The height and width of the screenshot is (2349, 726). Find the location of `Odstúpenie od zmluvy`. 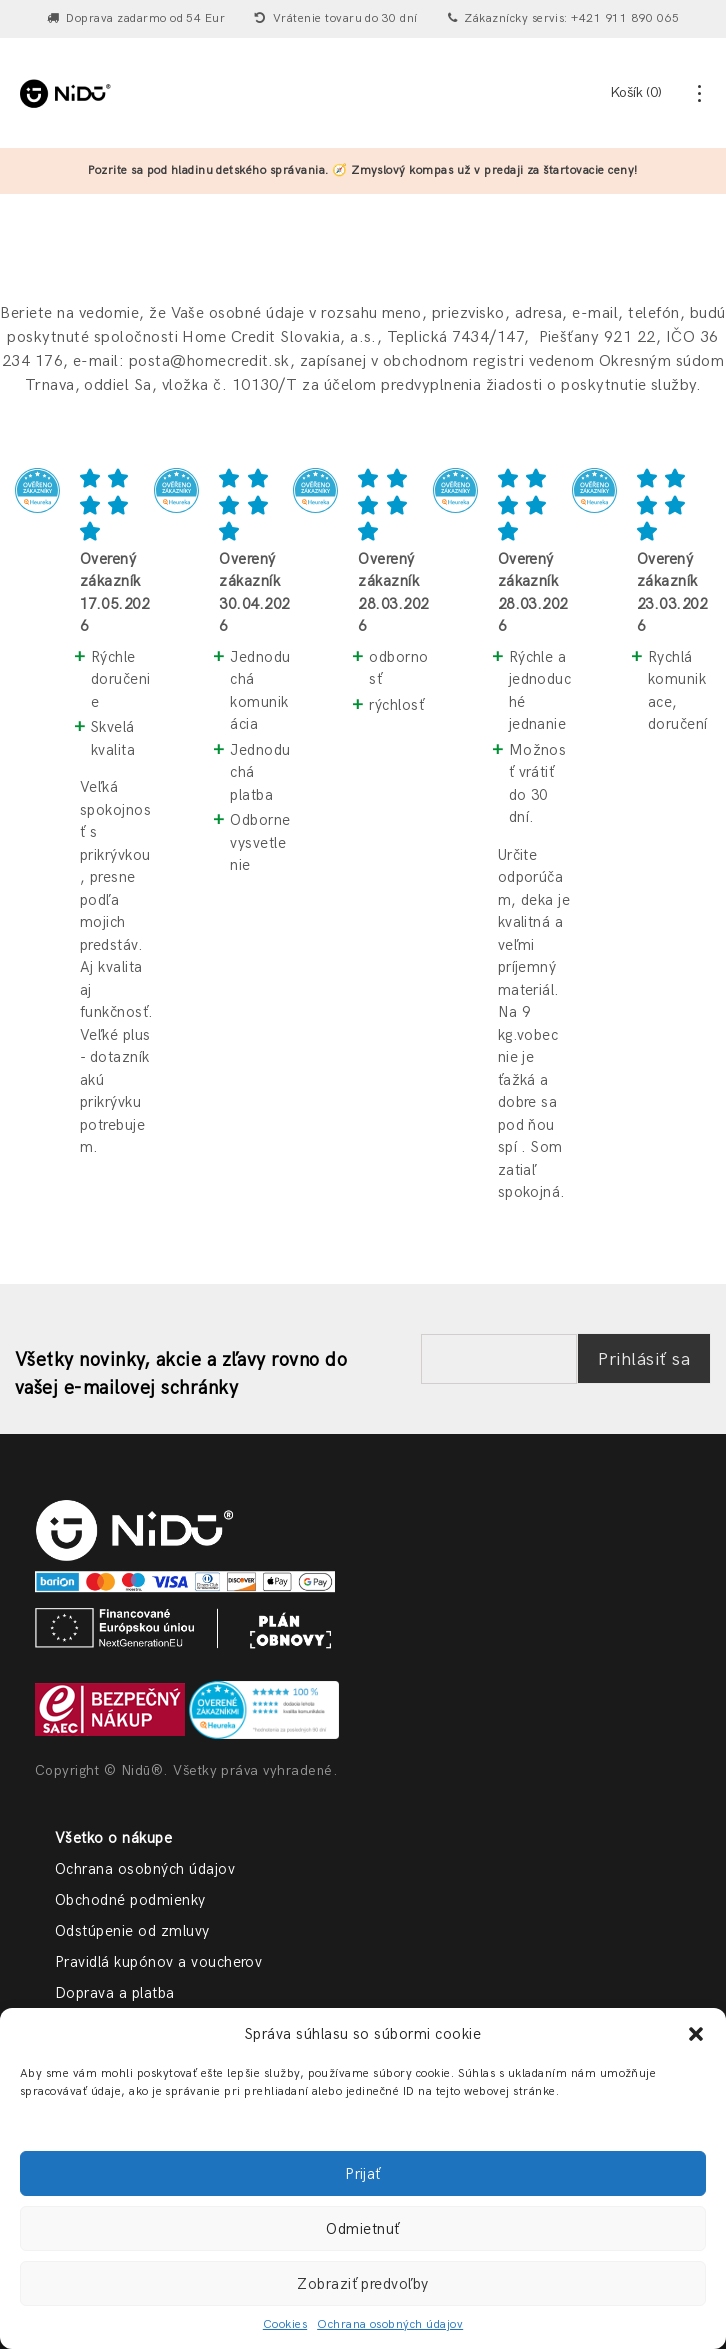

Odstúpenie od zmluvy is located at coordinates (132, 1931).